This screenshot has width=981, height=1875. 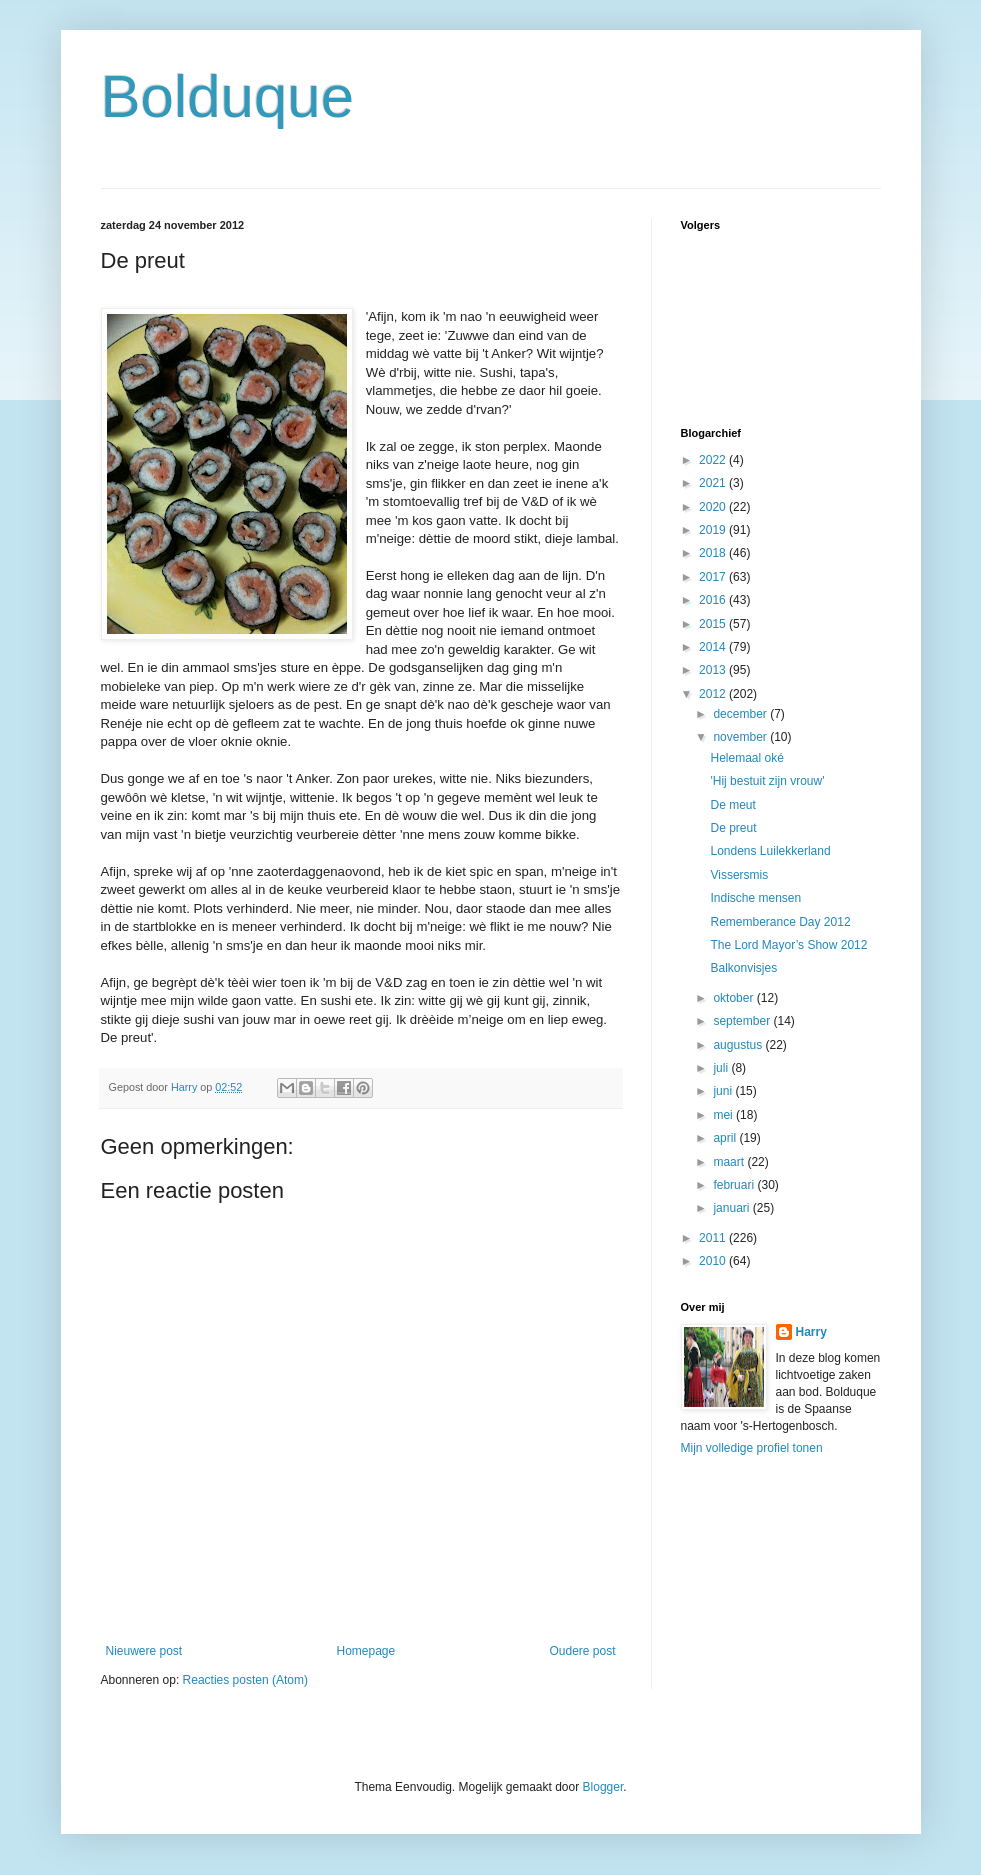 What do you see at coordinates (788, 945) in the screenshot?
I see `The Lord Mayor’s Show 2012` at bounding box center [788, 945].